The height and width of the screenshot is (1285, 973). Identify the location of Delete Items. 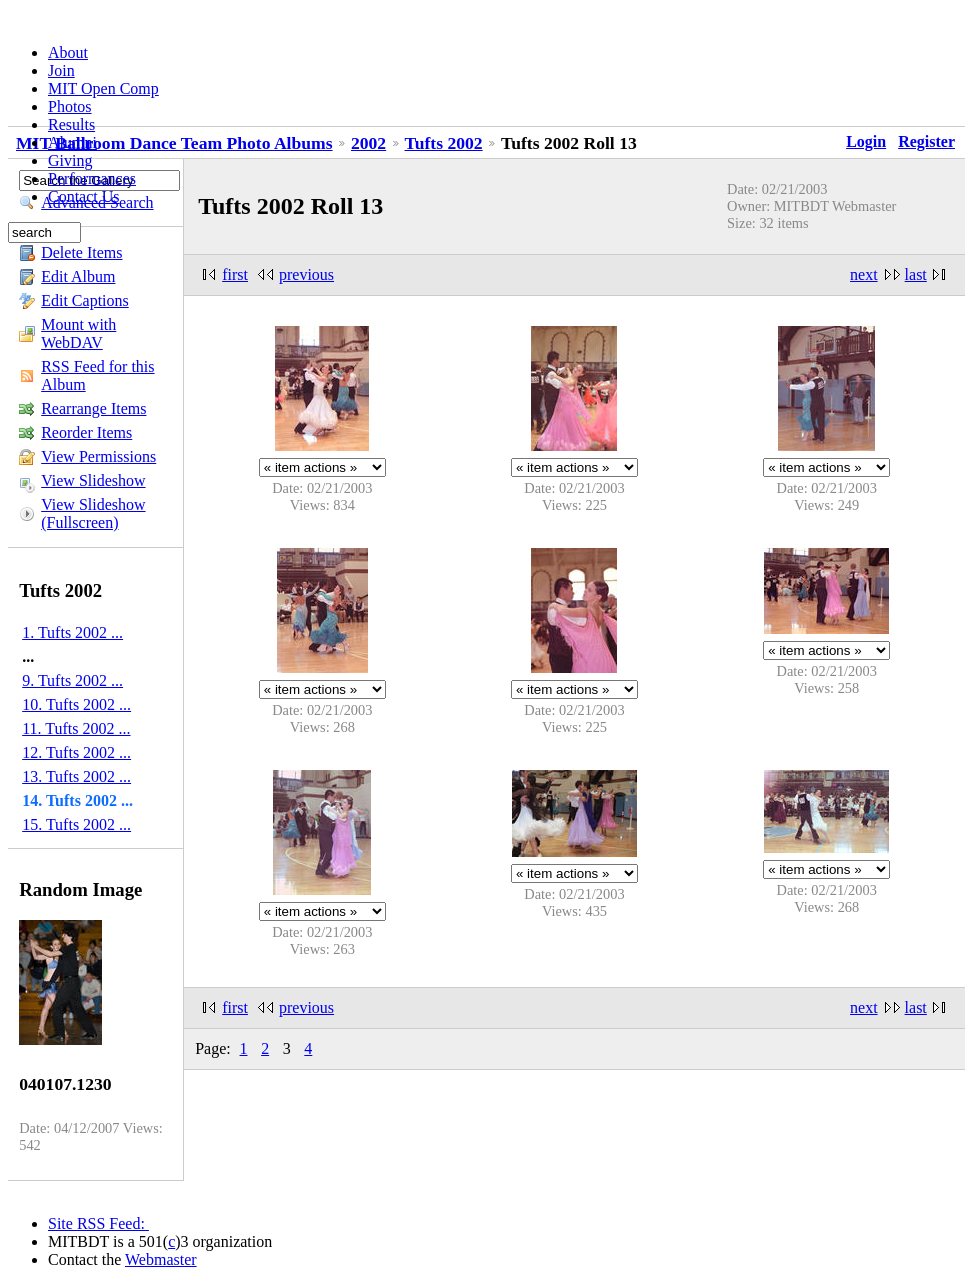
(81, 252).